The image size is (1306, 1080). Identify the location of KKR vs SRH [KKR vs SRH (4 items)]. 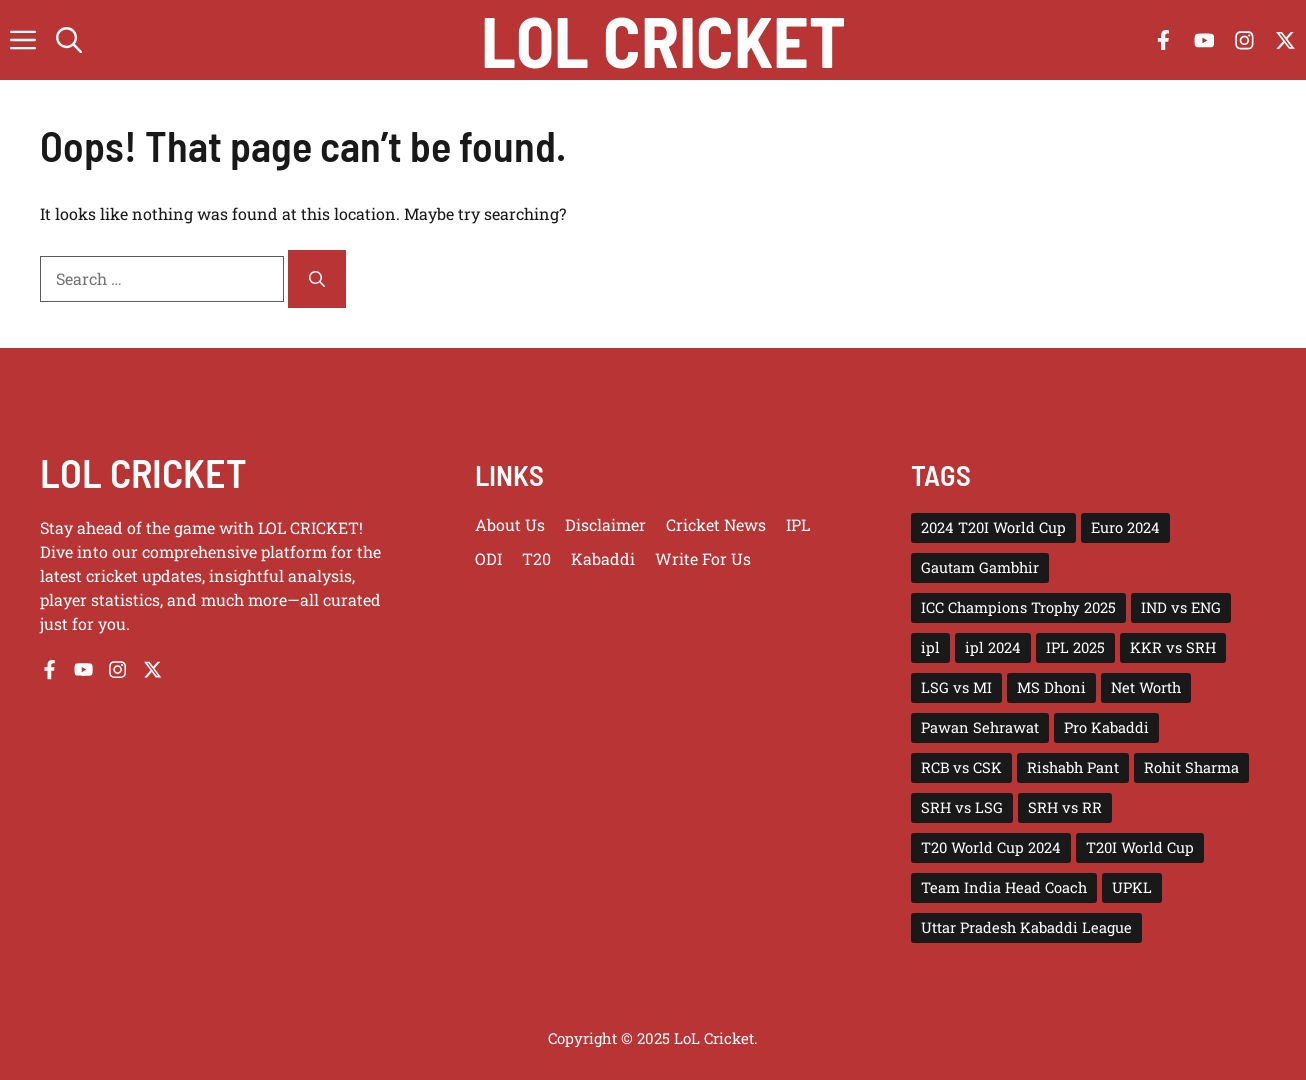
(1173, 647).